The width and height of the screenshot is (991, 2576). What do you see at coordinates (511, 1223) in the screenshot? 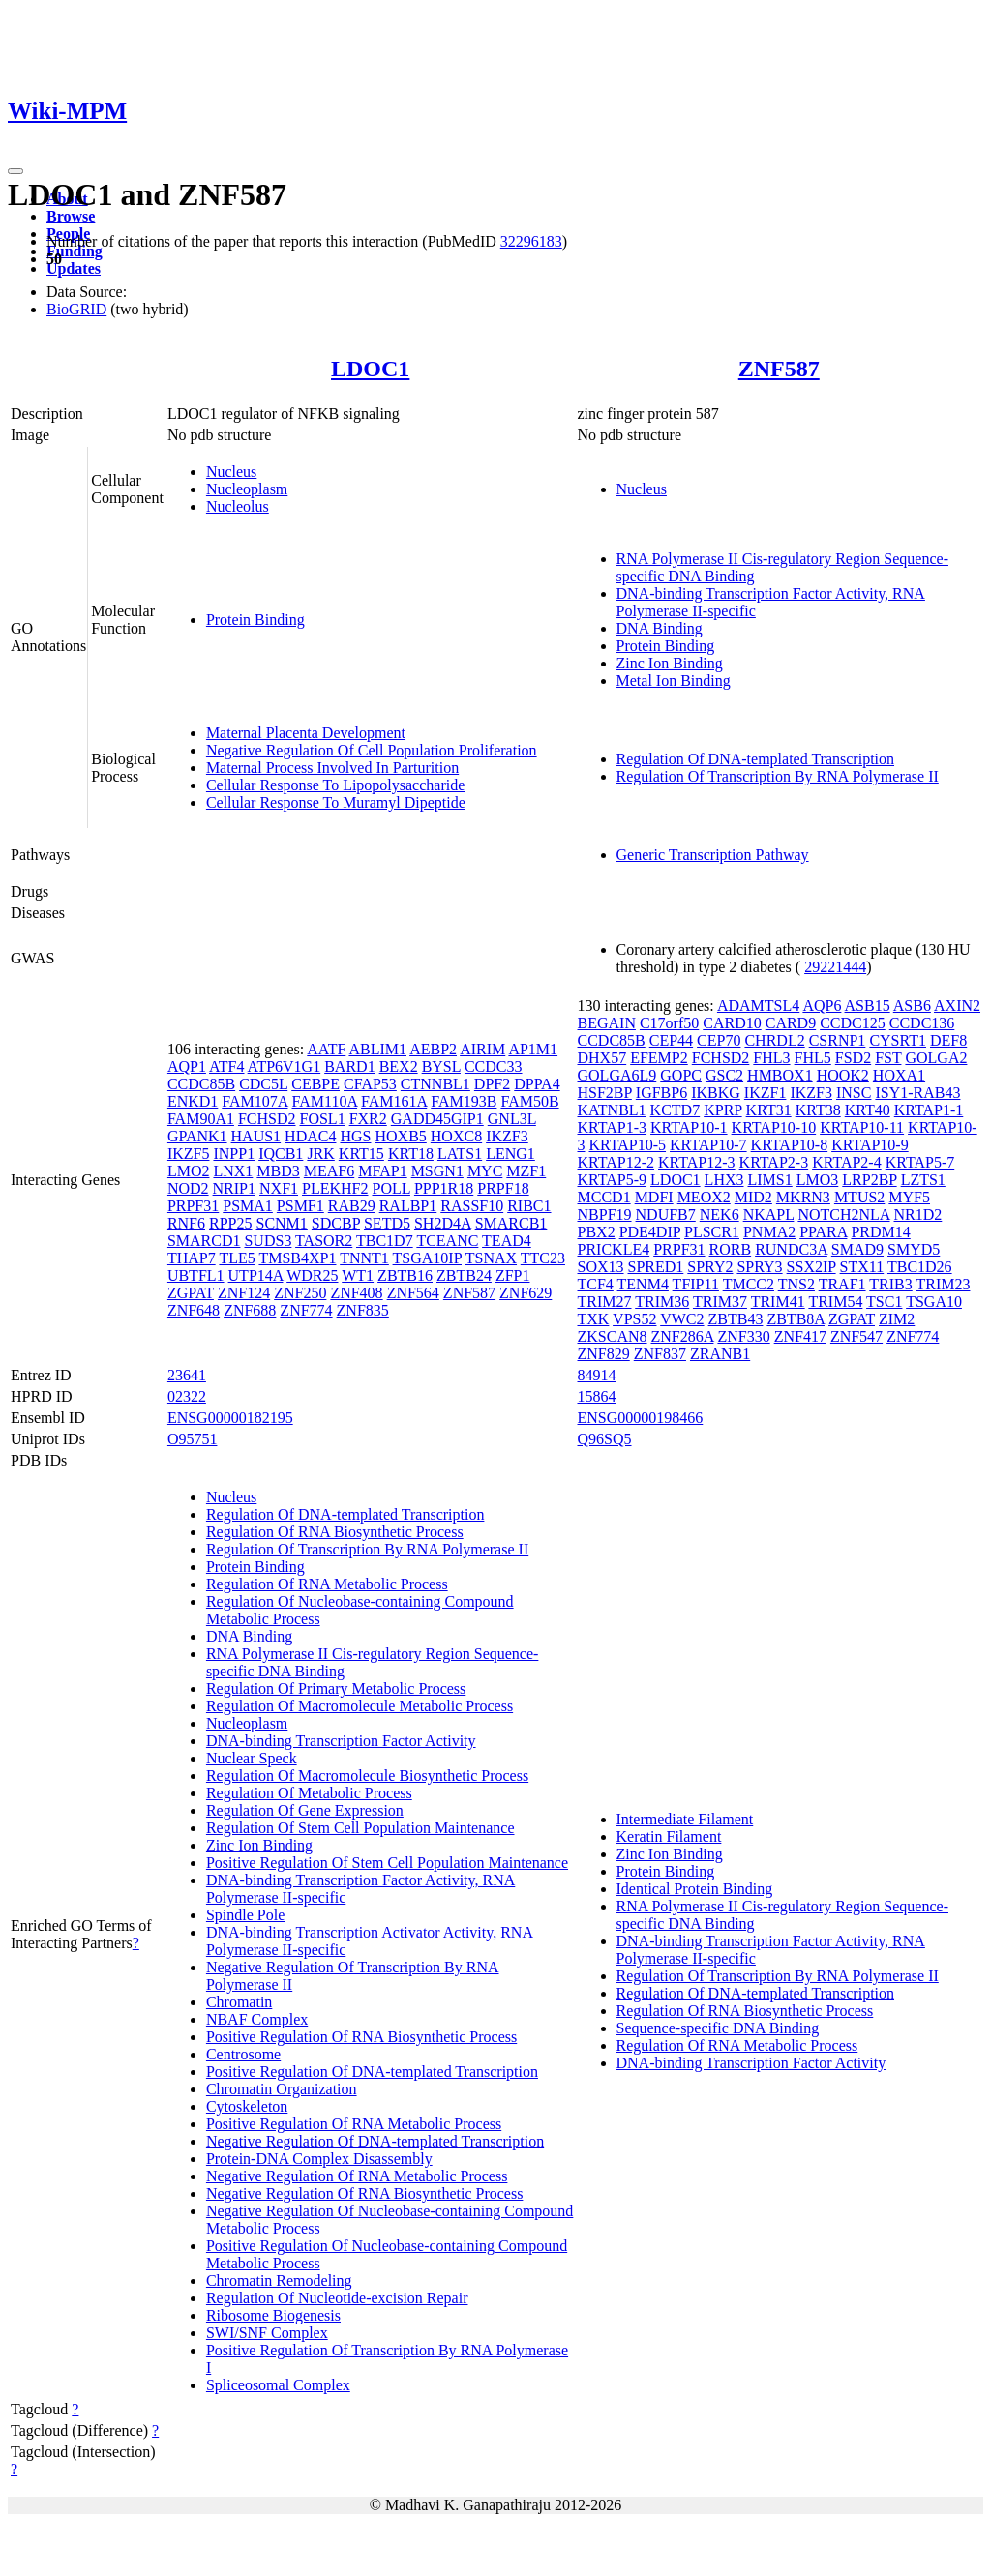
I see `SMARCB1` at bounding box center [511, 1223].